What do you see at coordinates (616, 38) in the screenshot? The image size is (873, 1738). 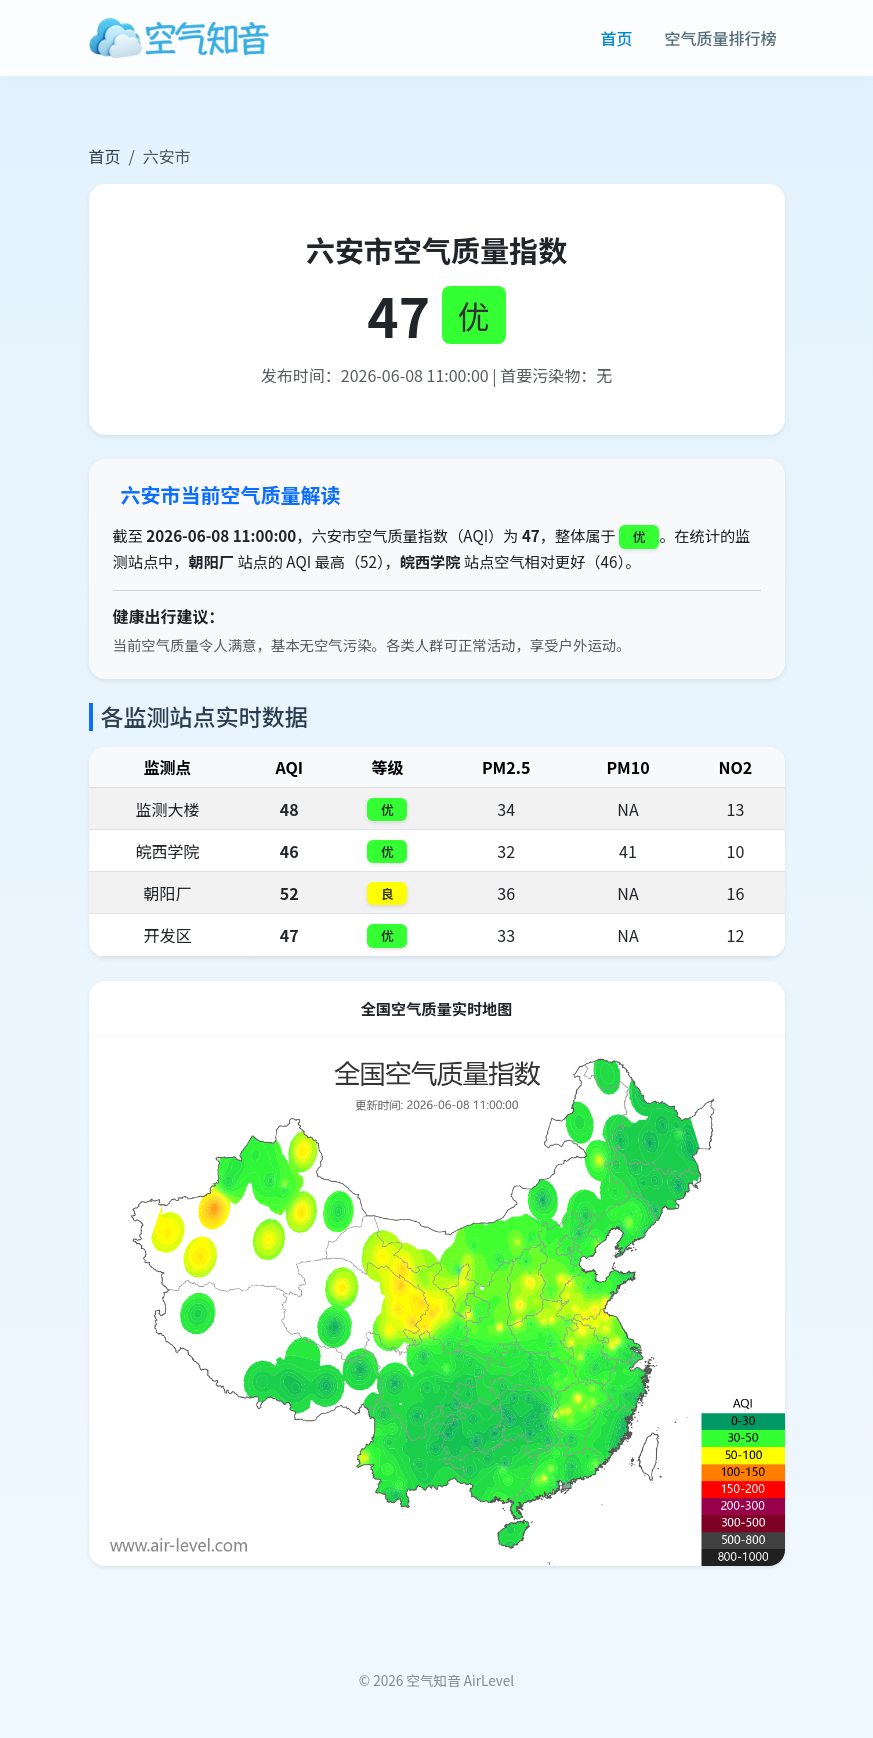 I see `首页` at bounding box center [616, 38].